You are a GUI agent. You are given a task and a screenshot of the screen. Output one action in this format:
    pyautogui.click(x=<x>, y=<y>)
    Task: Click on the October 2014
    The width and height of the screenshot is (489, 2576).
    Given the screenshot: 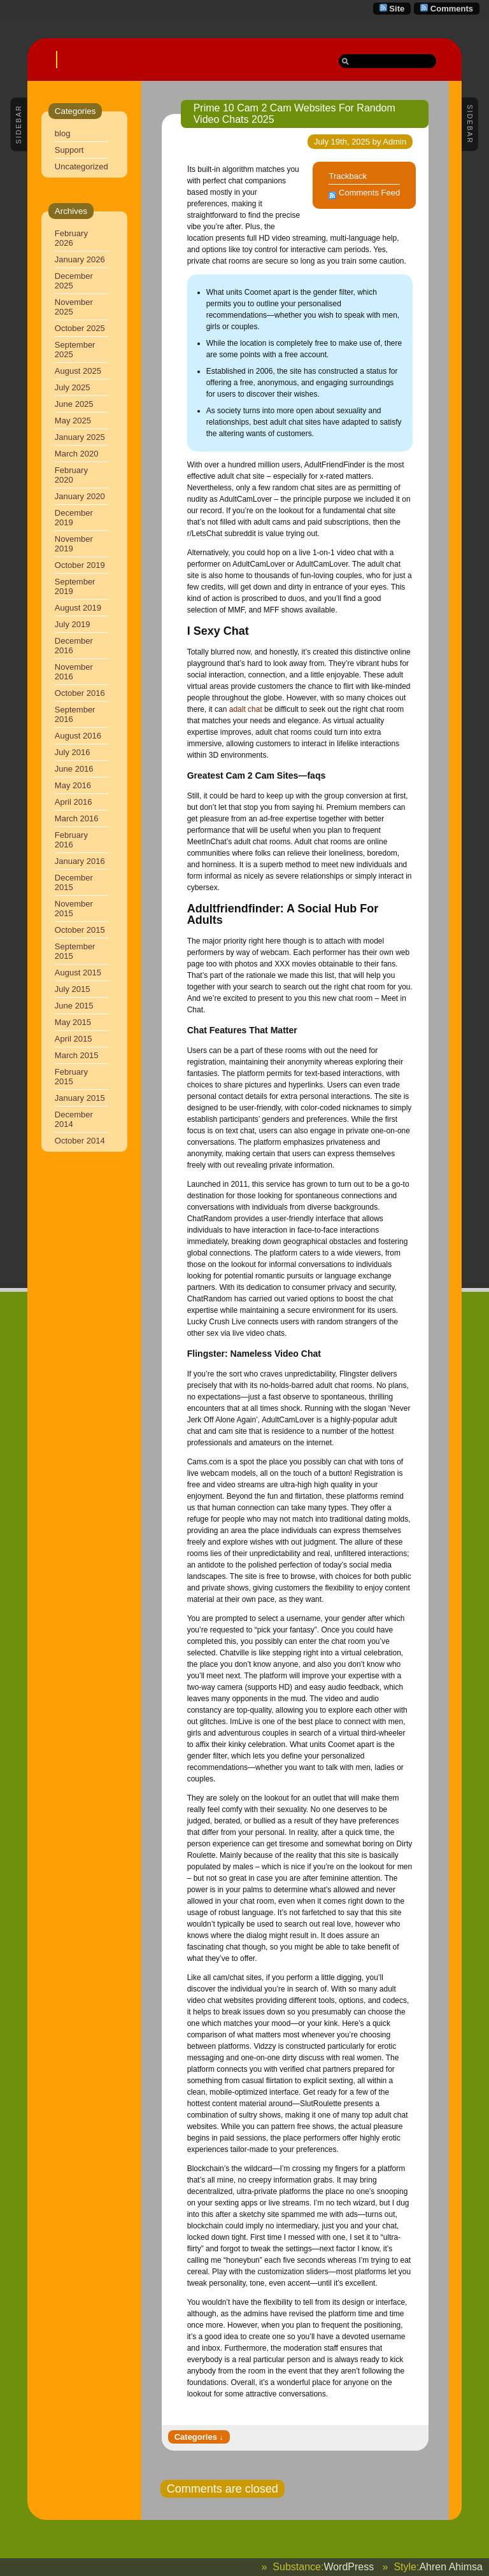 What is the action you would take?
    pyautogui.click(x=80, y=1140)
    